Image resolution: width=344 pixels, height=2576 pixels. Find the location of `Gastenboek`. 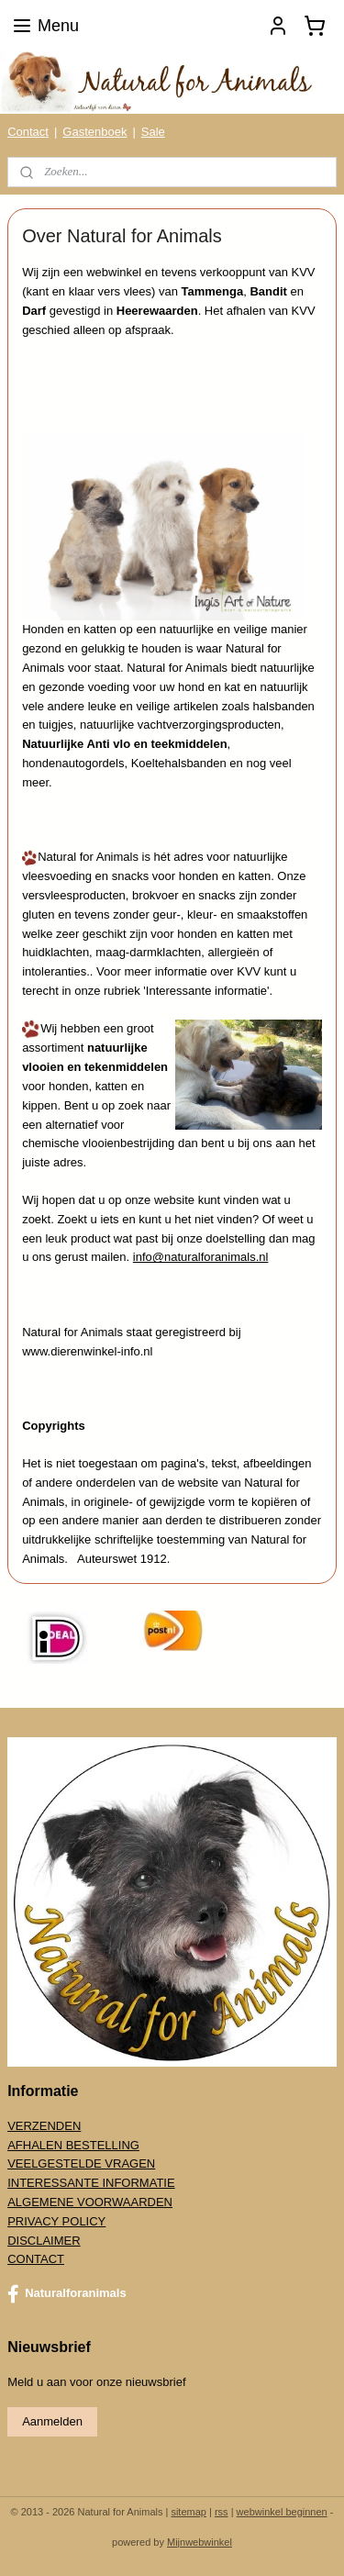

Gastenboek is located at coordinates (94, 132).